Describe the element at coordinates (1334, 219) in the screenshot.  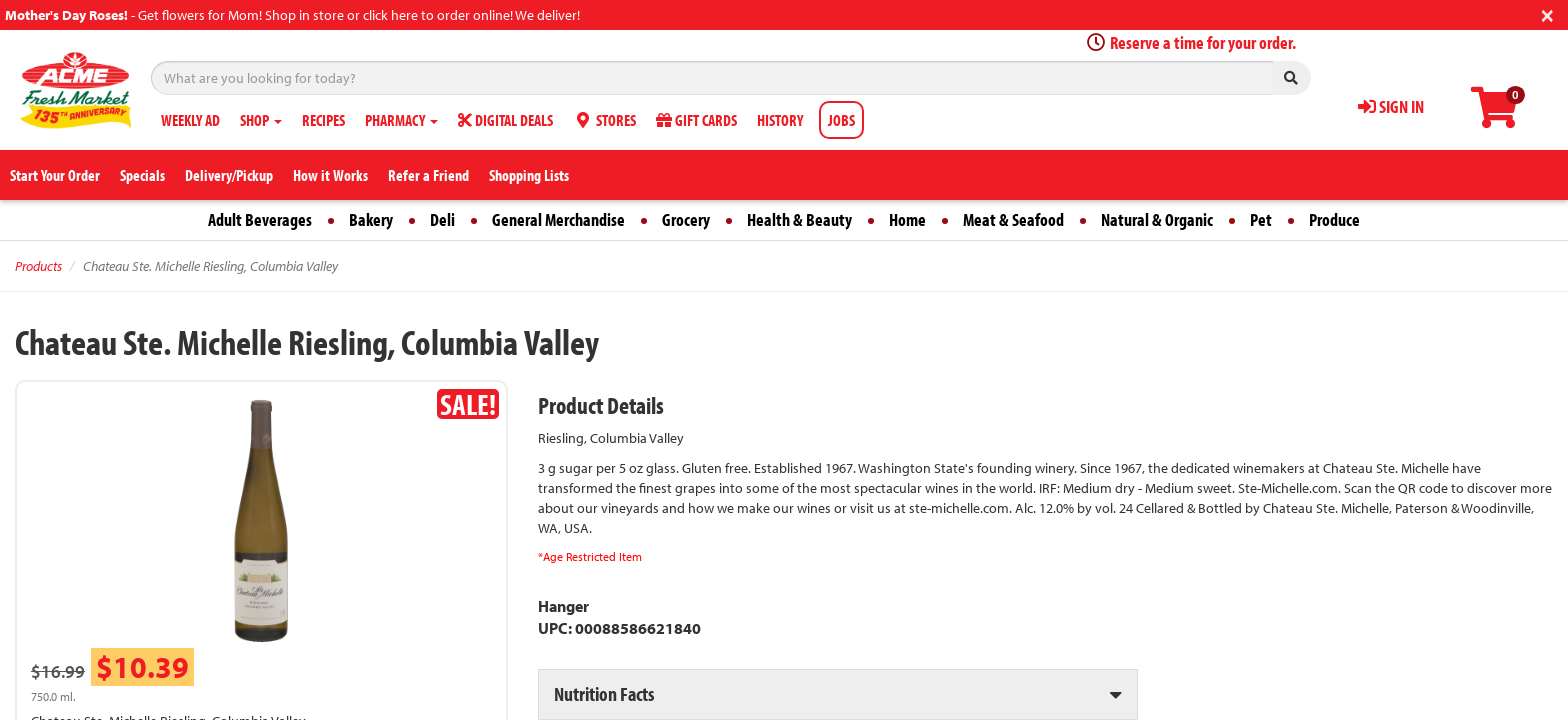
I see `Produce` at that location.